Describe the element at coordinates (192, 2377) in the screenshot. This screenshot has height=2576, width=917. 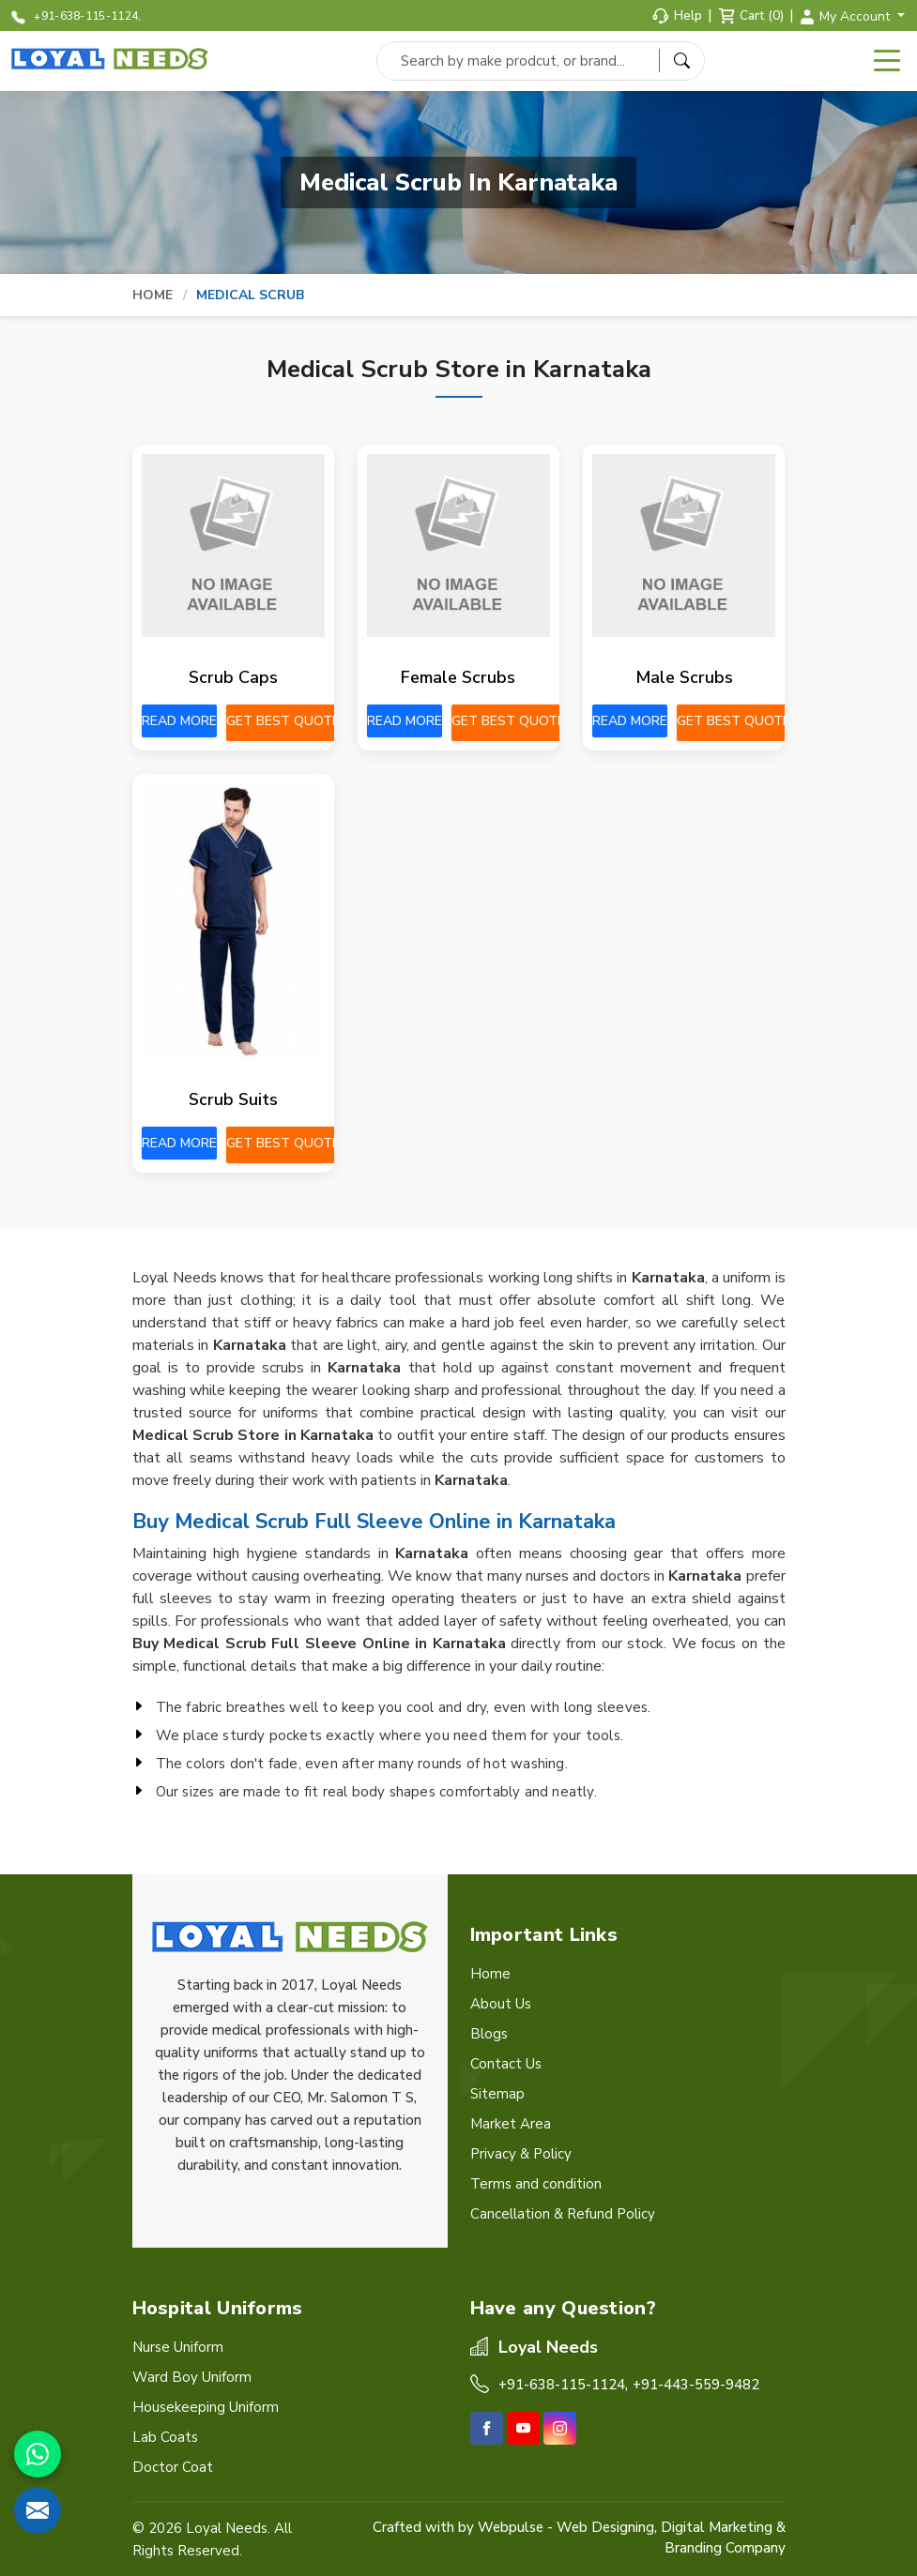
I see `Ward Boy Uniform` at that location.